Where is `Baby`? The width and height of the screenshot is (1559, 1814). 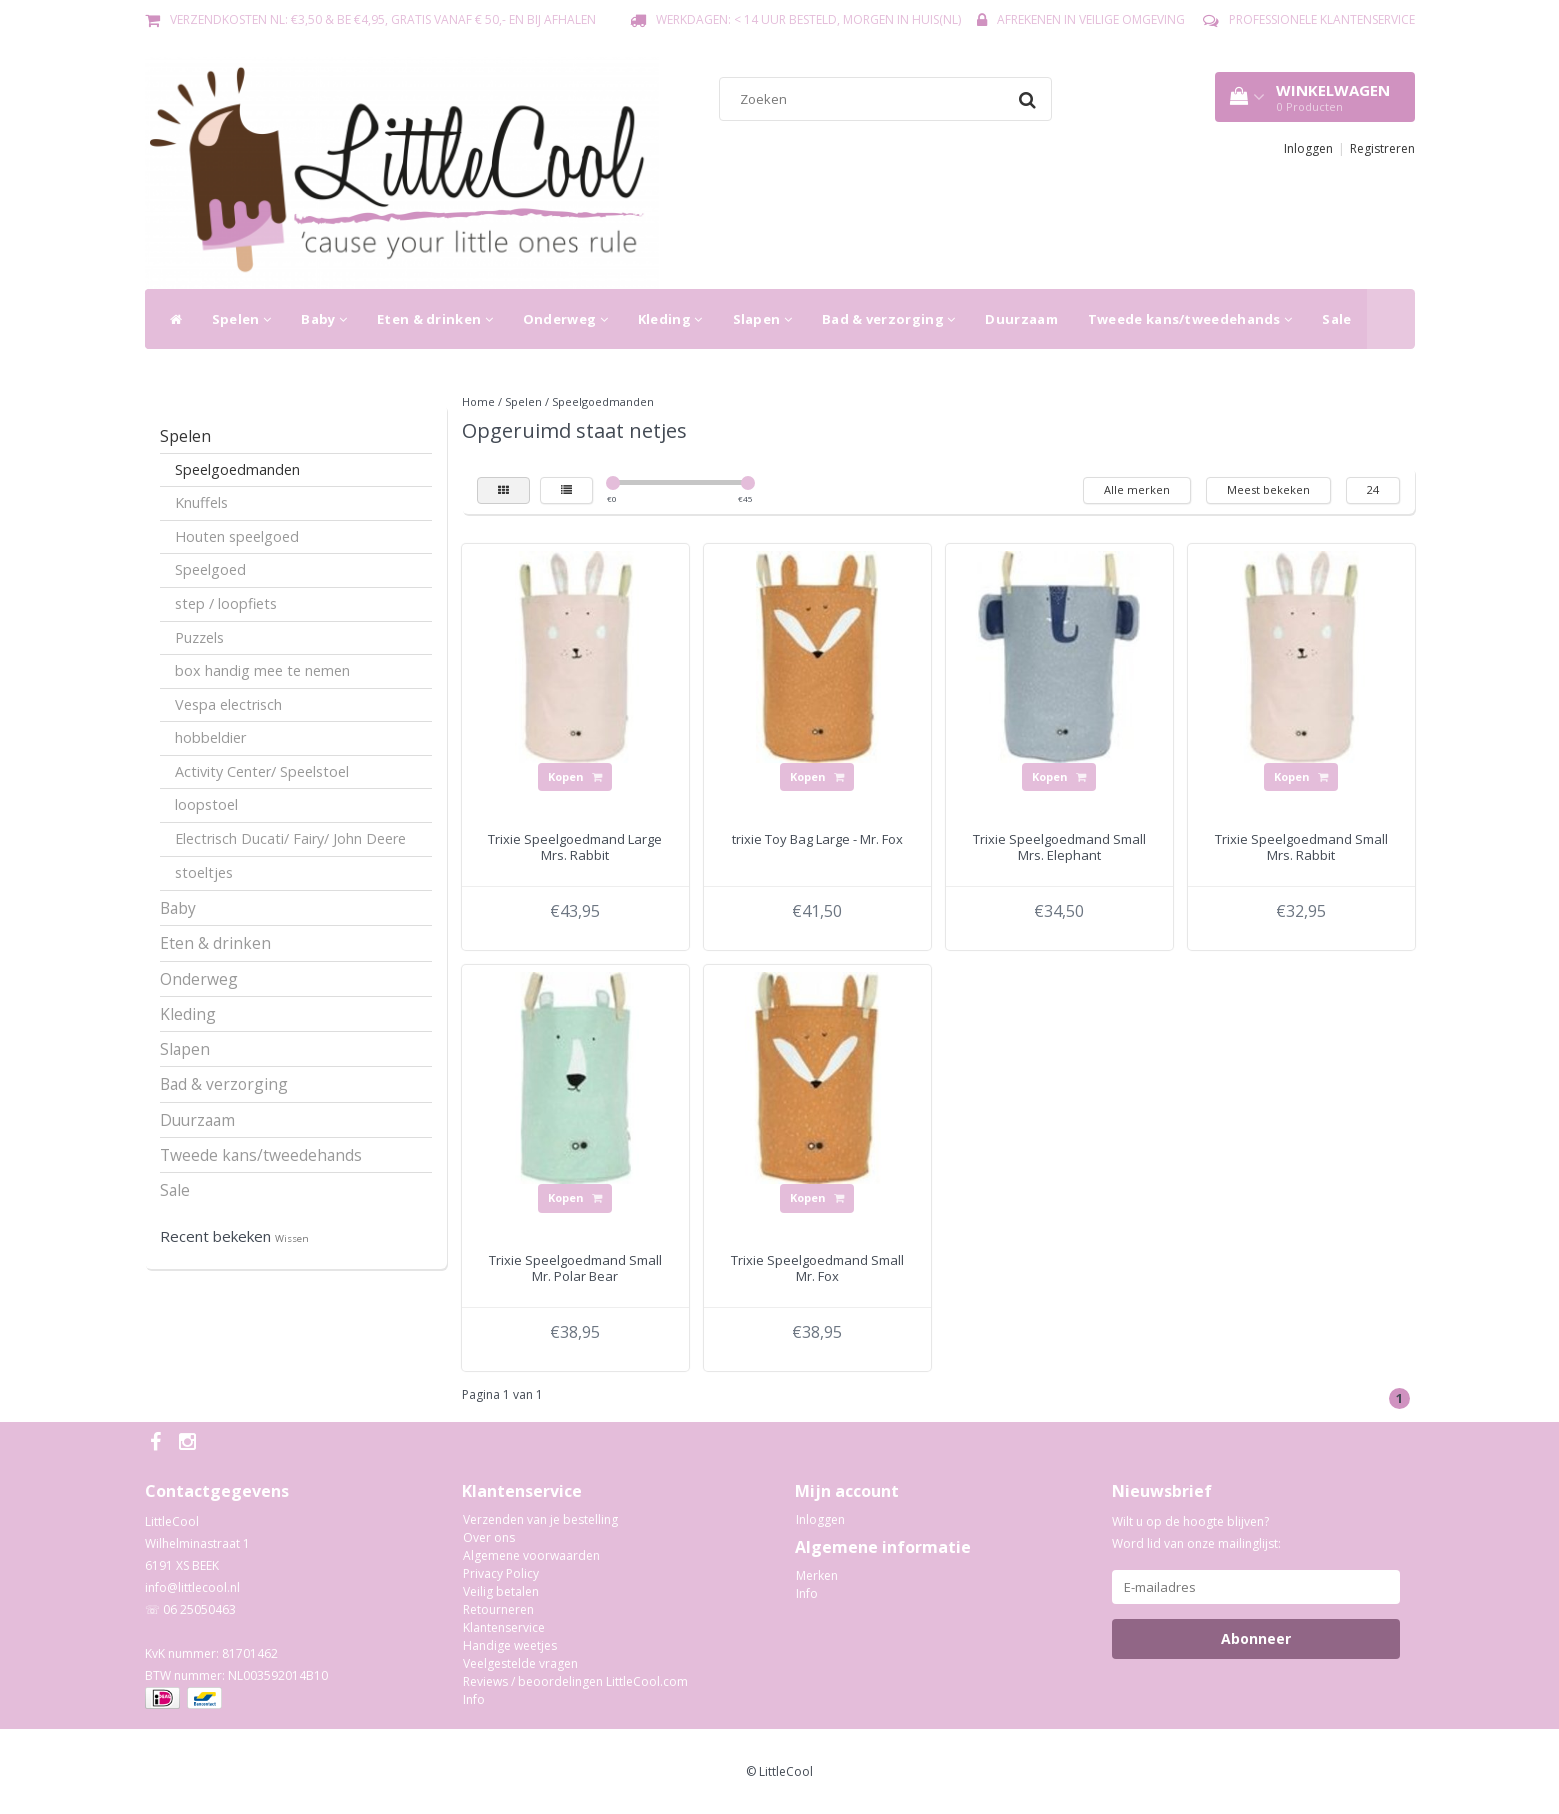
Baby is located at coordinates (324, 319).